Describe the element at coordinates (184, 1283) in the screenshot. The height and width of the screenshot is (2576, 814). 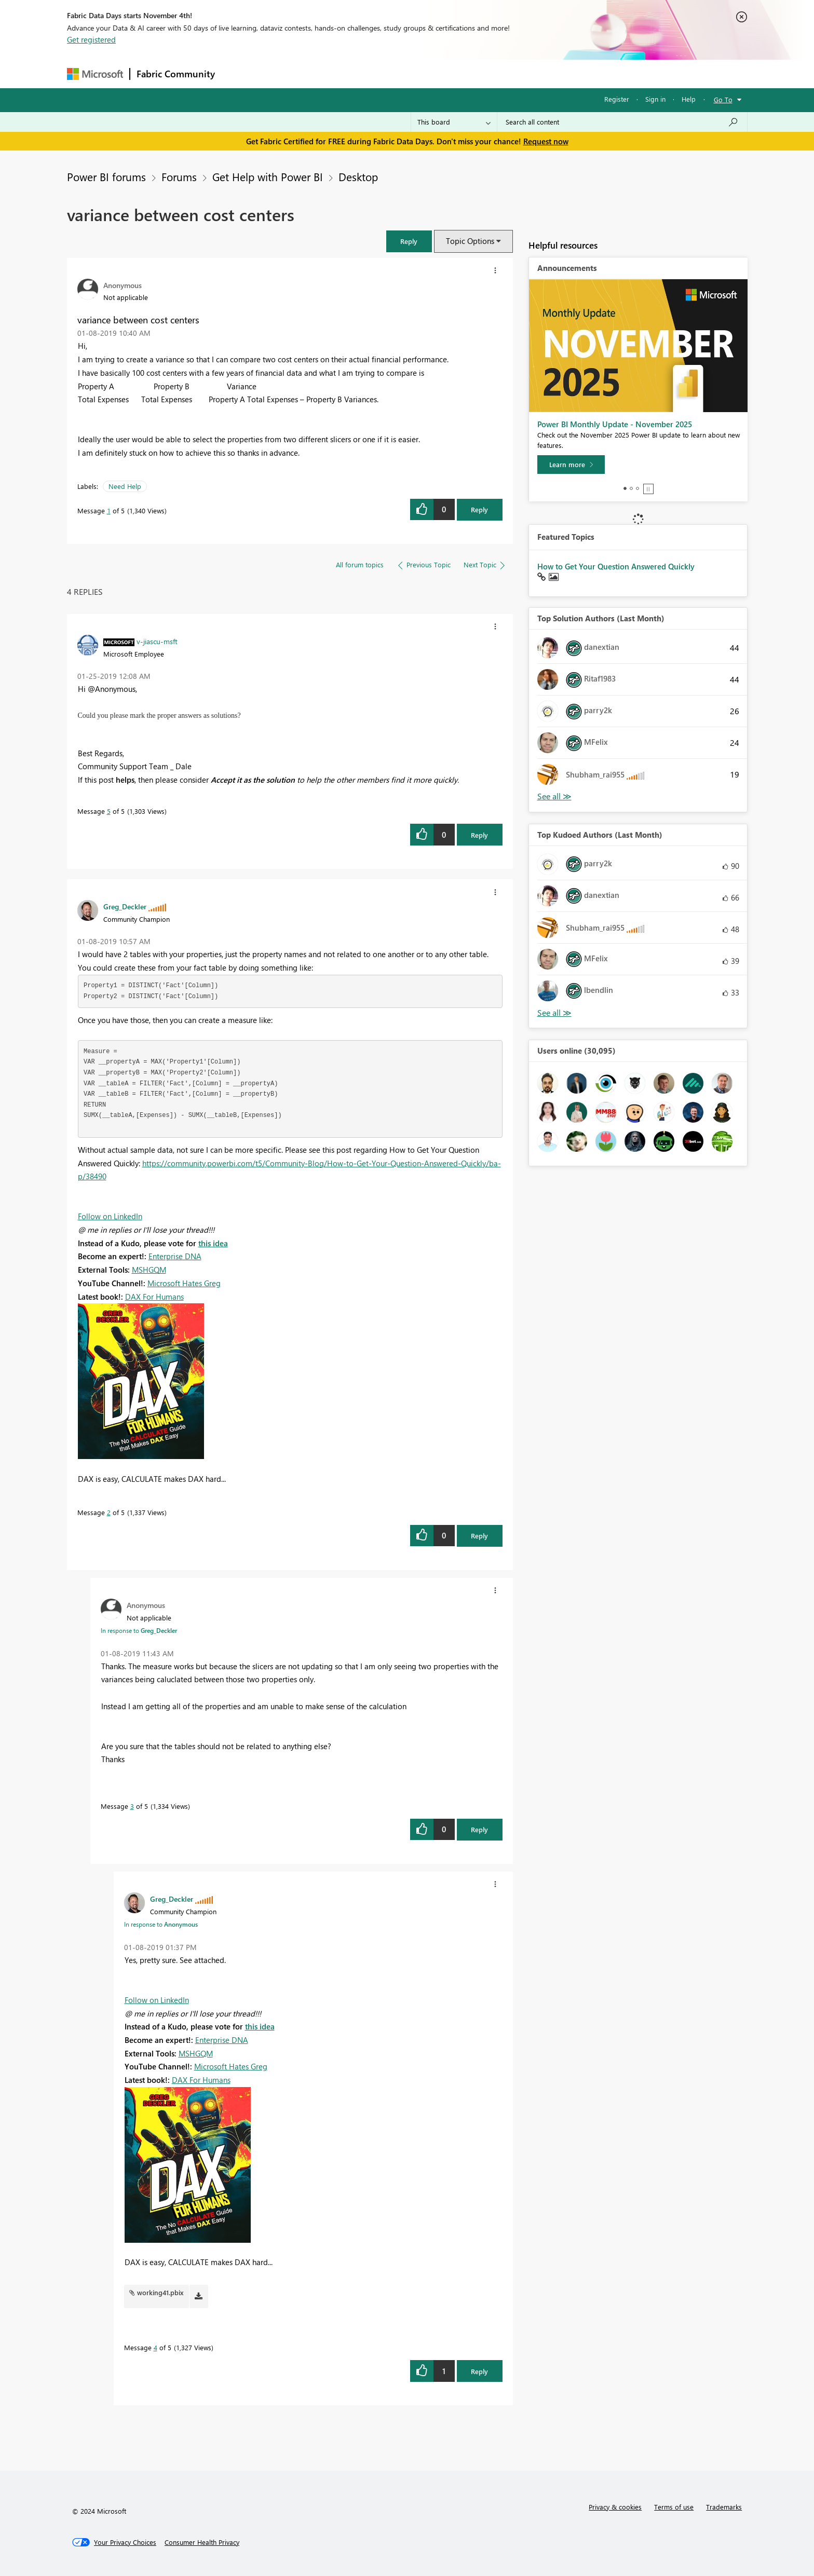
I see `Microsoft Hates Greg` at that location.